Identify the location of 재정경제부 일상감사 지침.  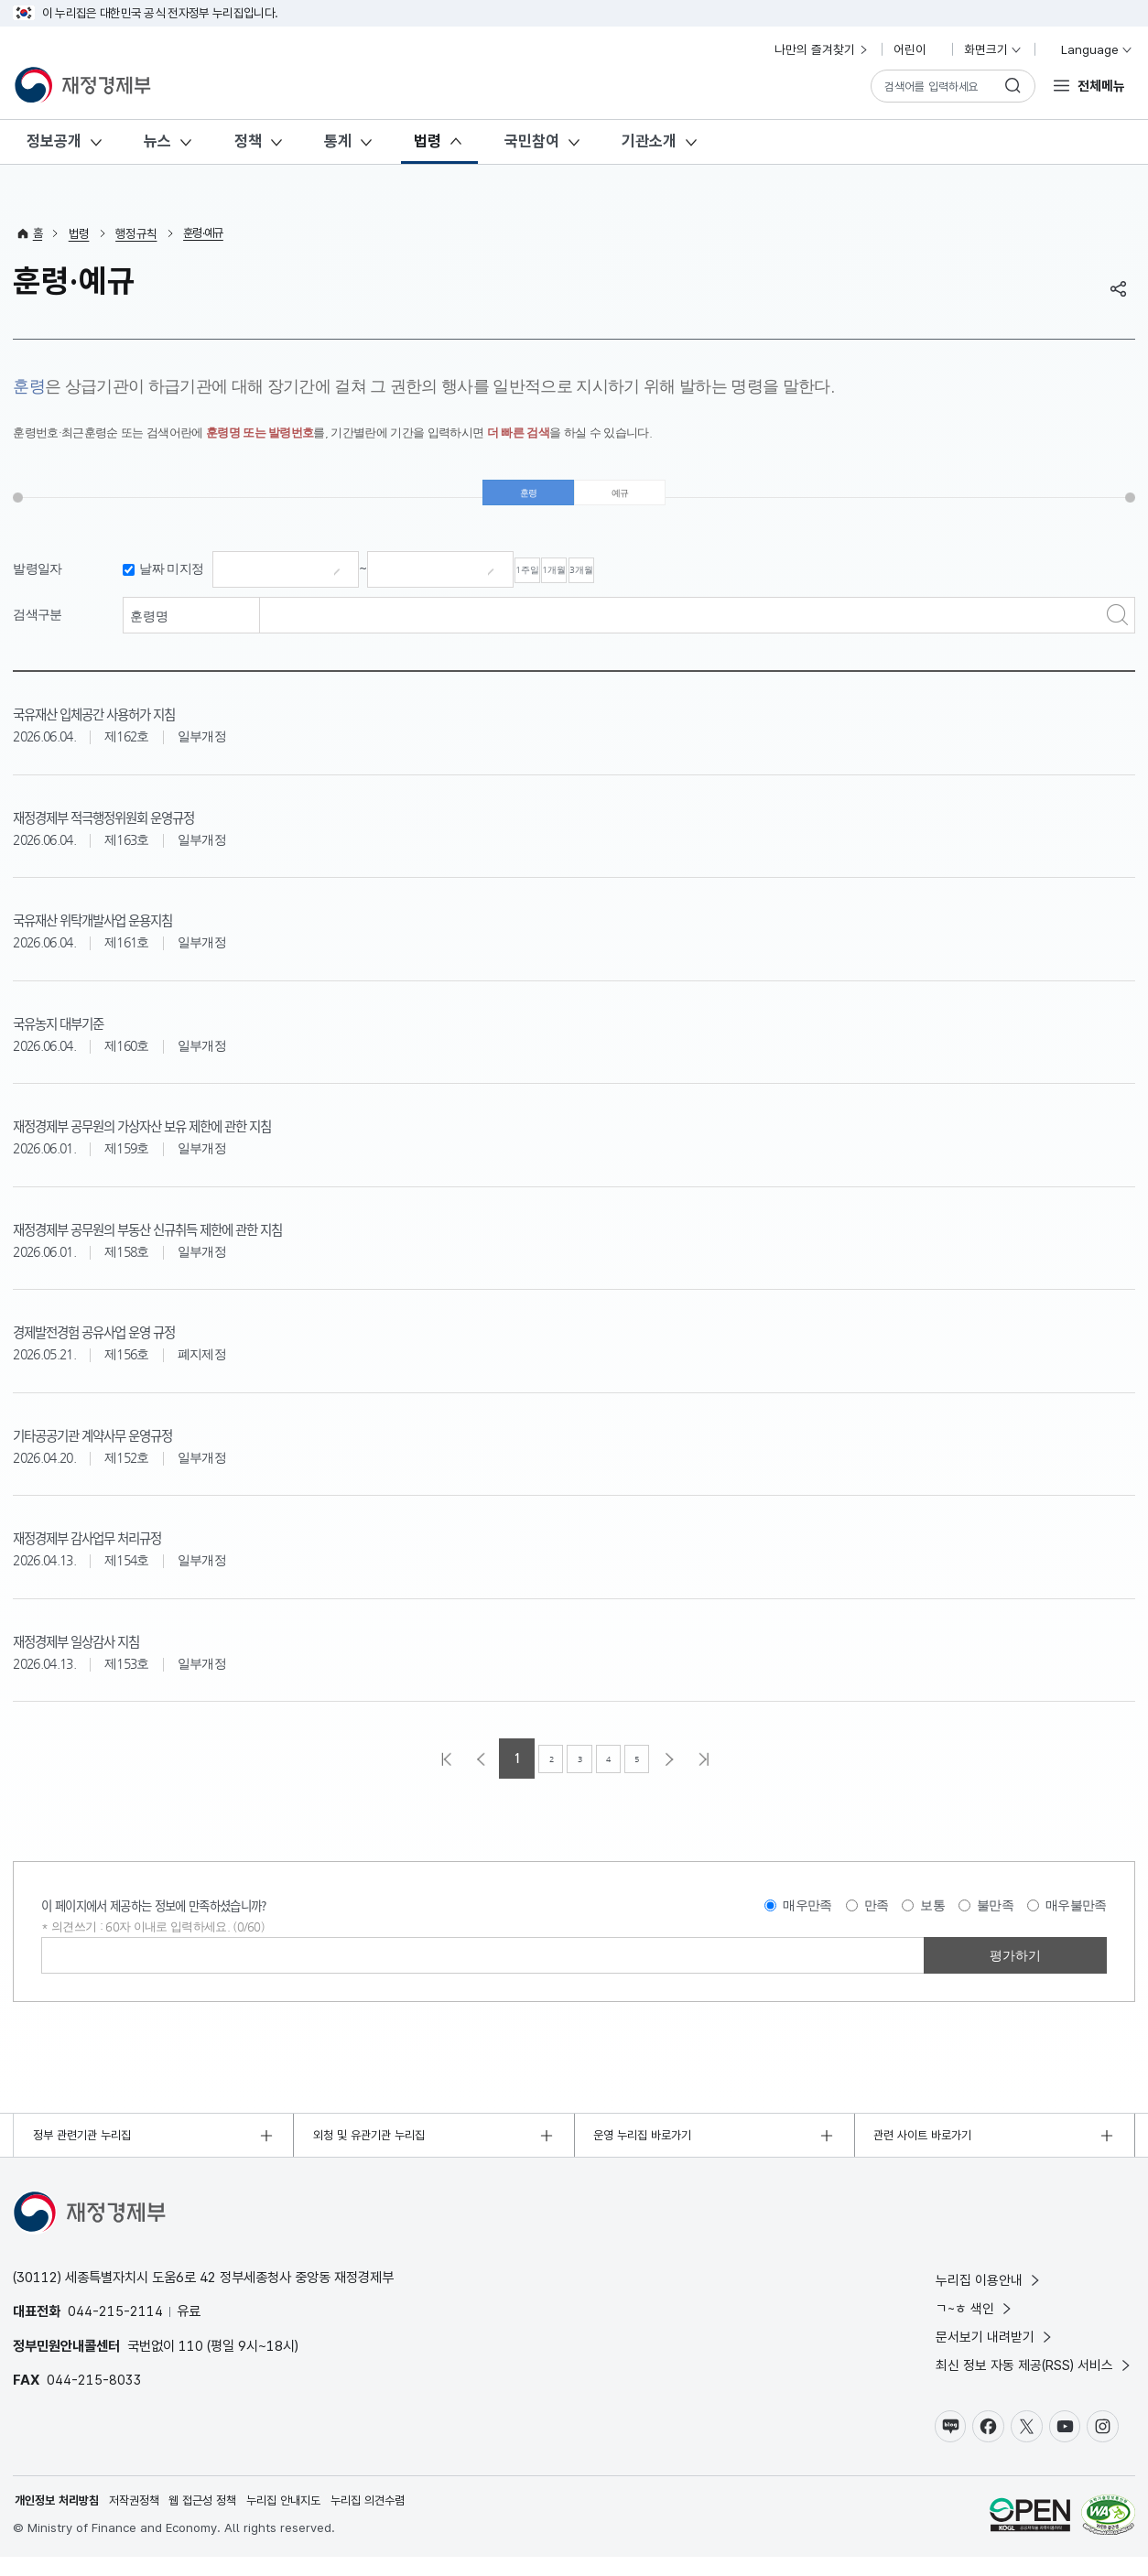
(105, 1650).